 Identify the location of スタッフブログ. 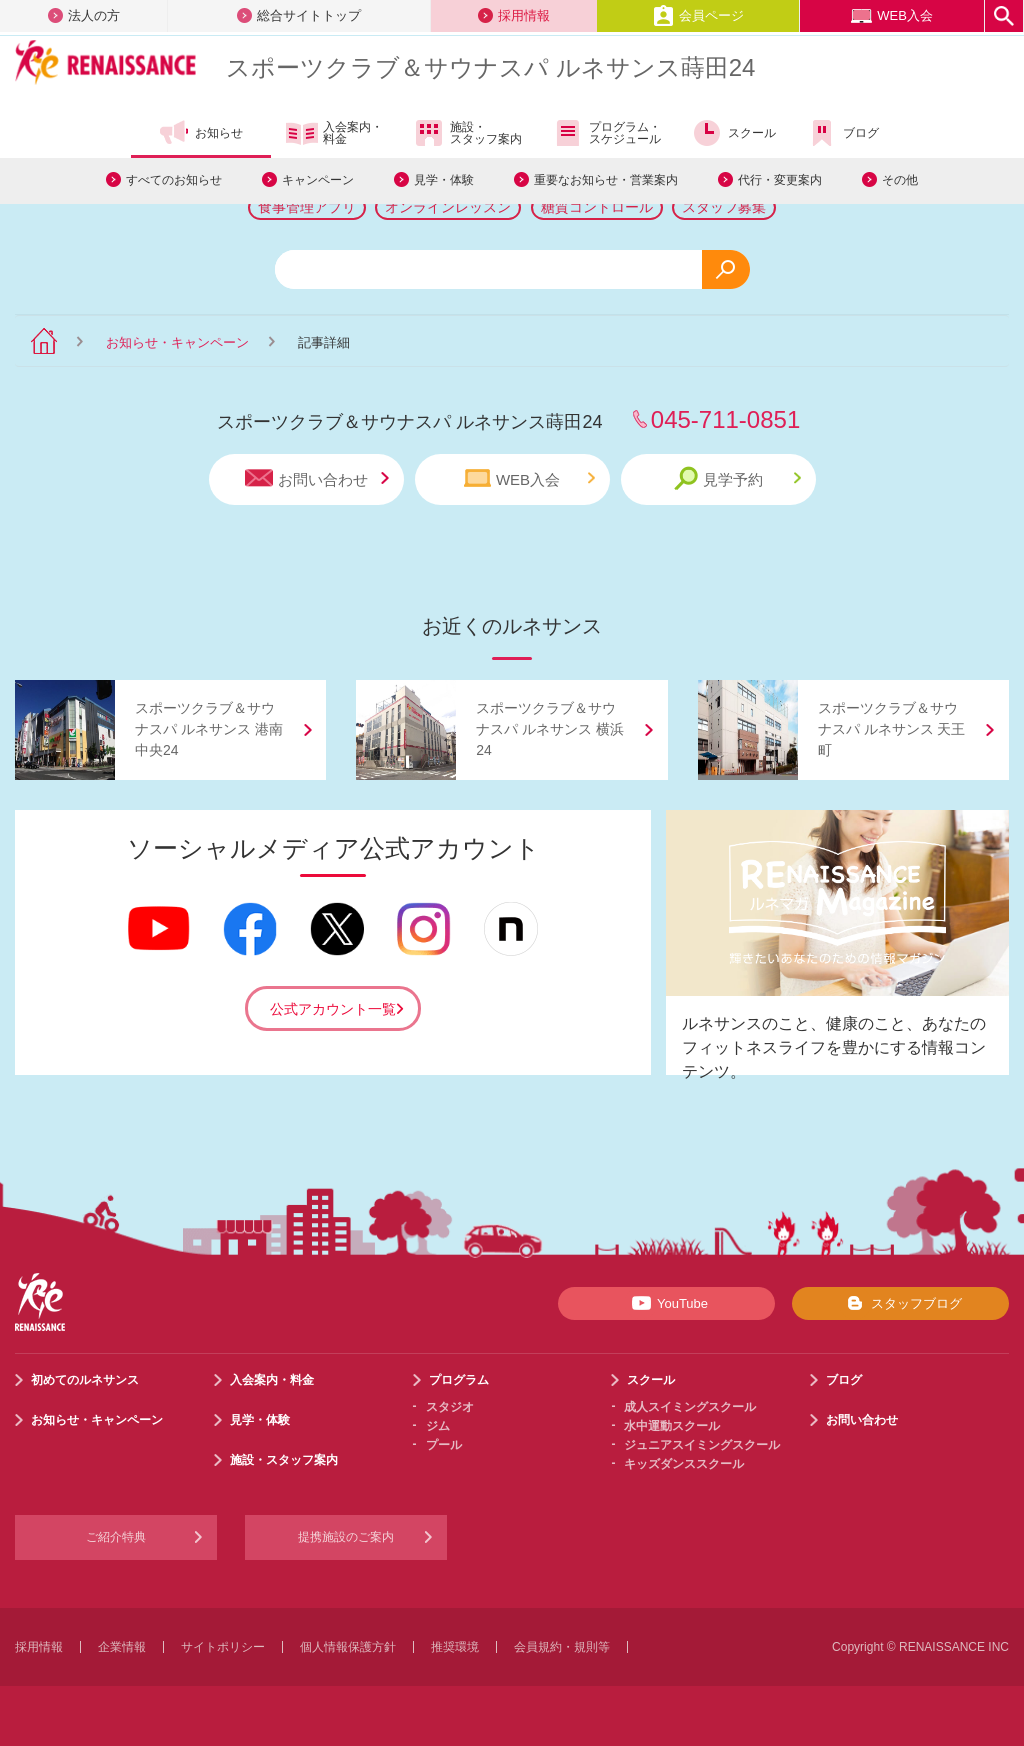
(900, 1303).